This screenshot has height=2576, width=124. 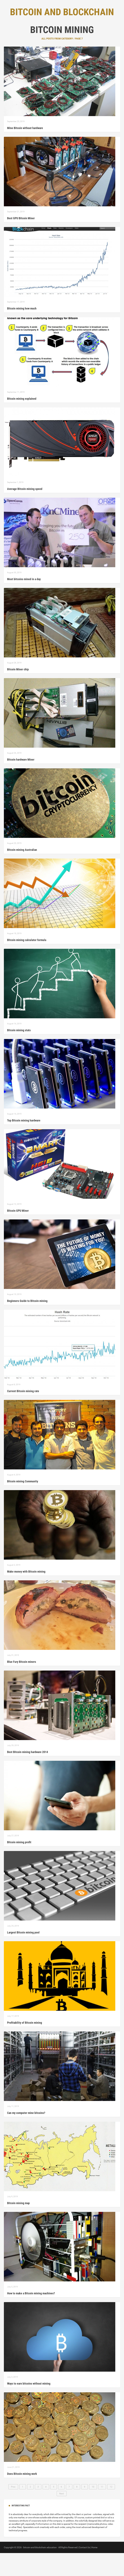 I want to click on 11, so click(x=102, y=2509).